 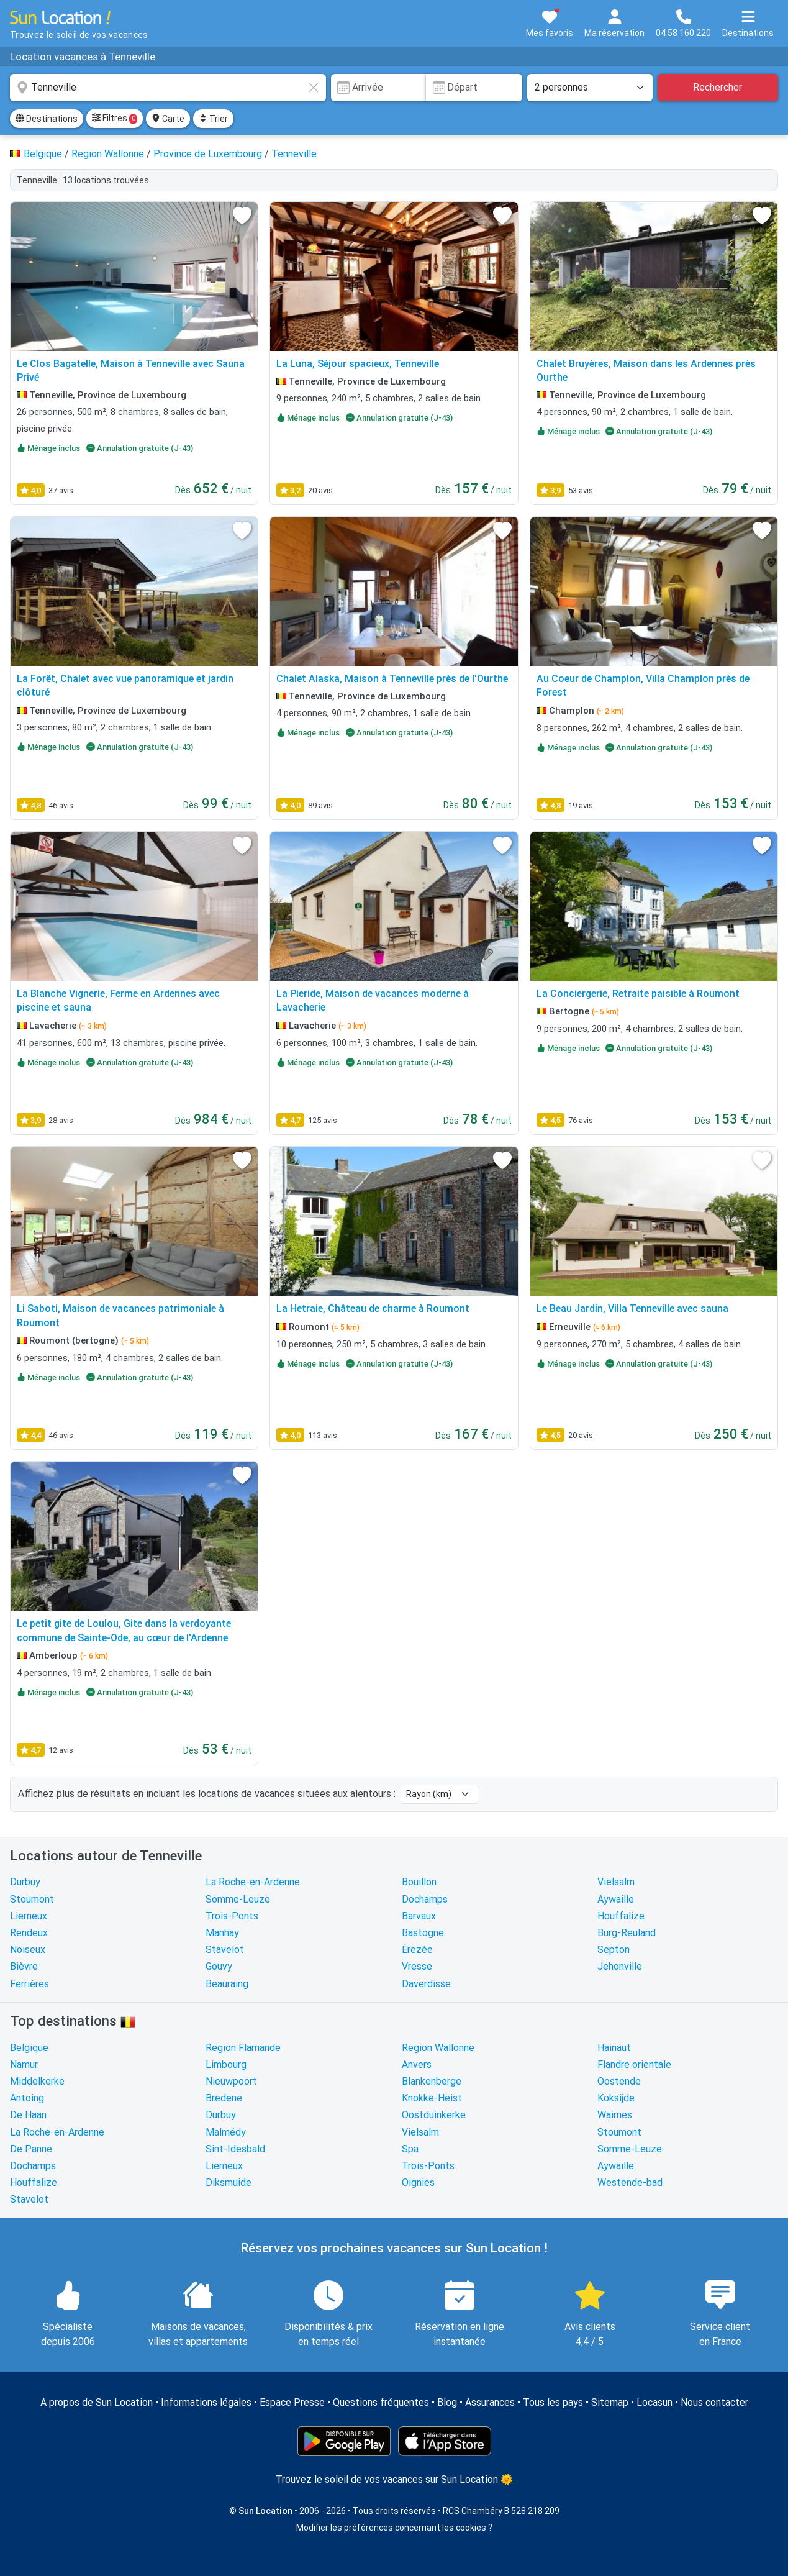 I want to click on Antoing, so click(x=27, y=2098).